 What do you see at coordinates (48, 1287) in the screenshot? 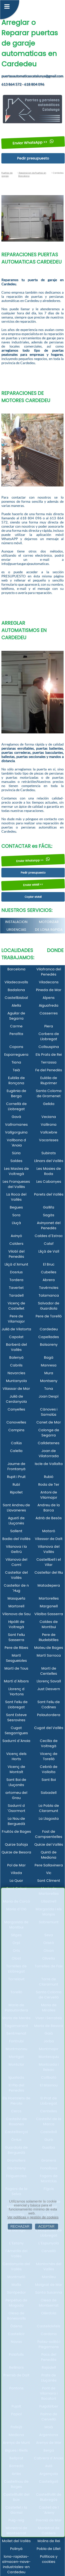
I see `Tavèrnoles` at bounding box center [48, 1287].